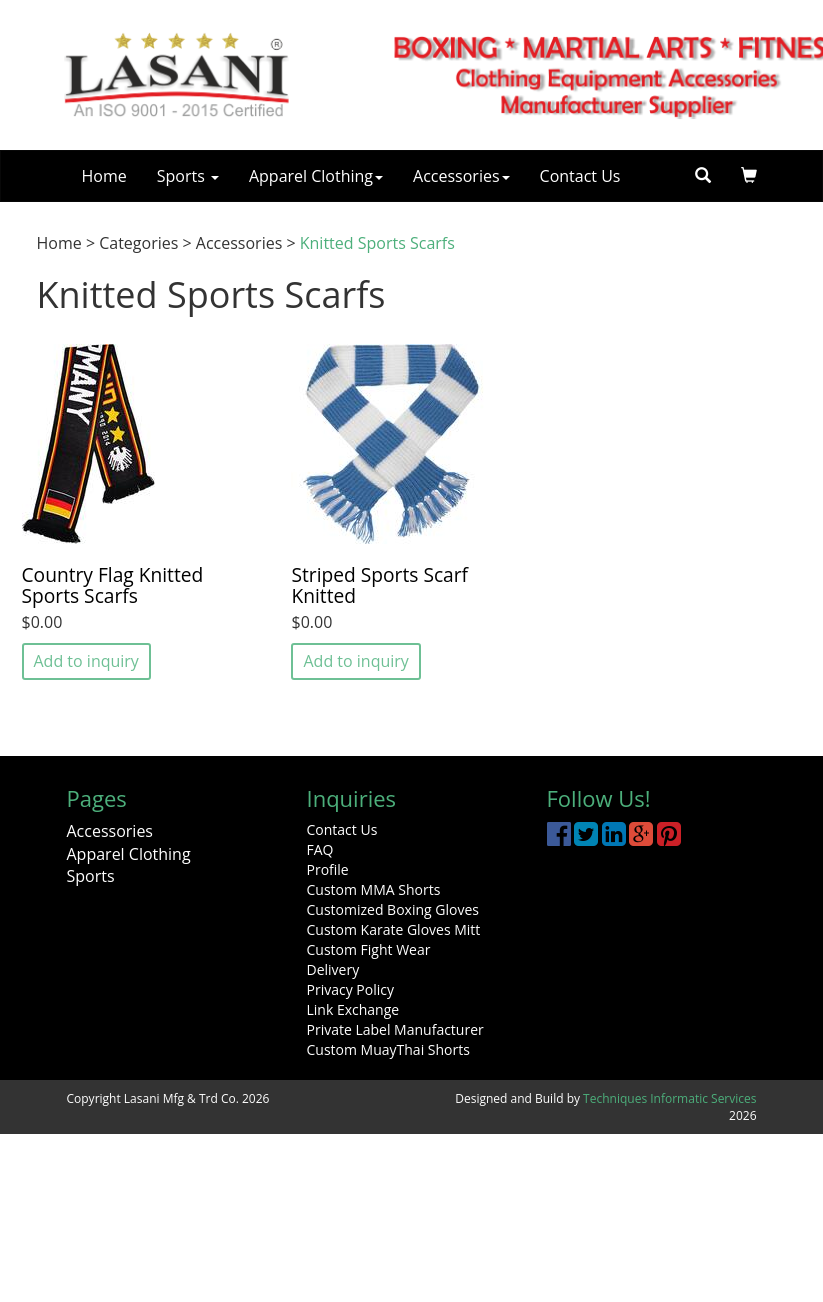 Image resolution: width=823 pixels, height=1302 pixels. What do you see at coordinates (320, 849) in the screenshot?
I see `FAQ` at bounding box center [320, 849].